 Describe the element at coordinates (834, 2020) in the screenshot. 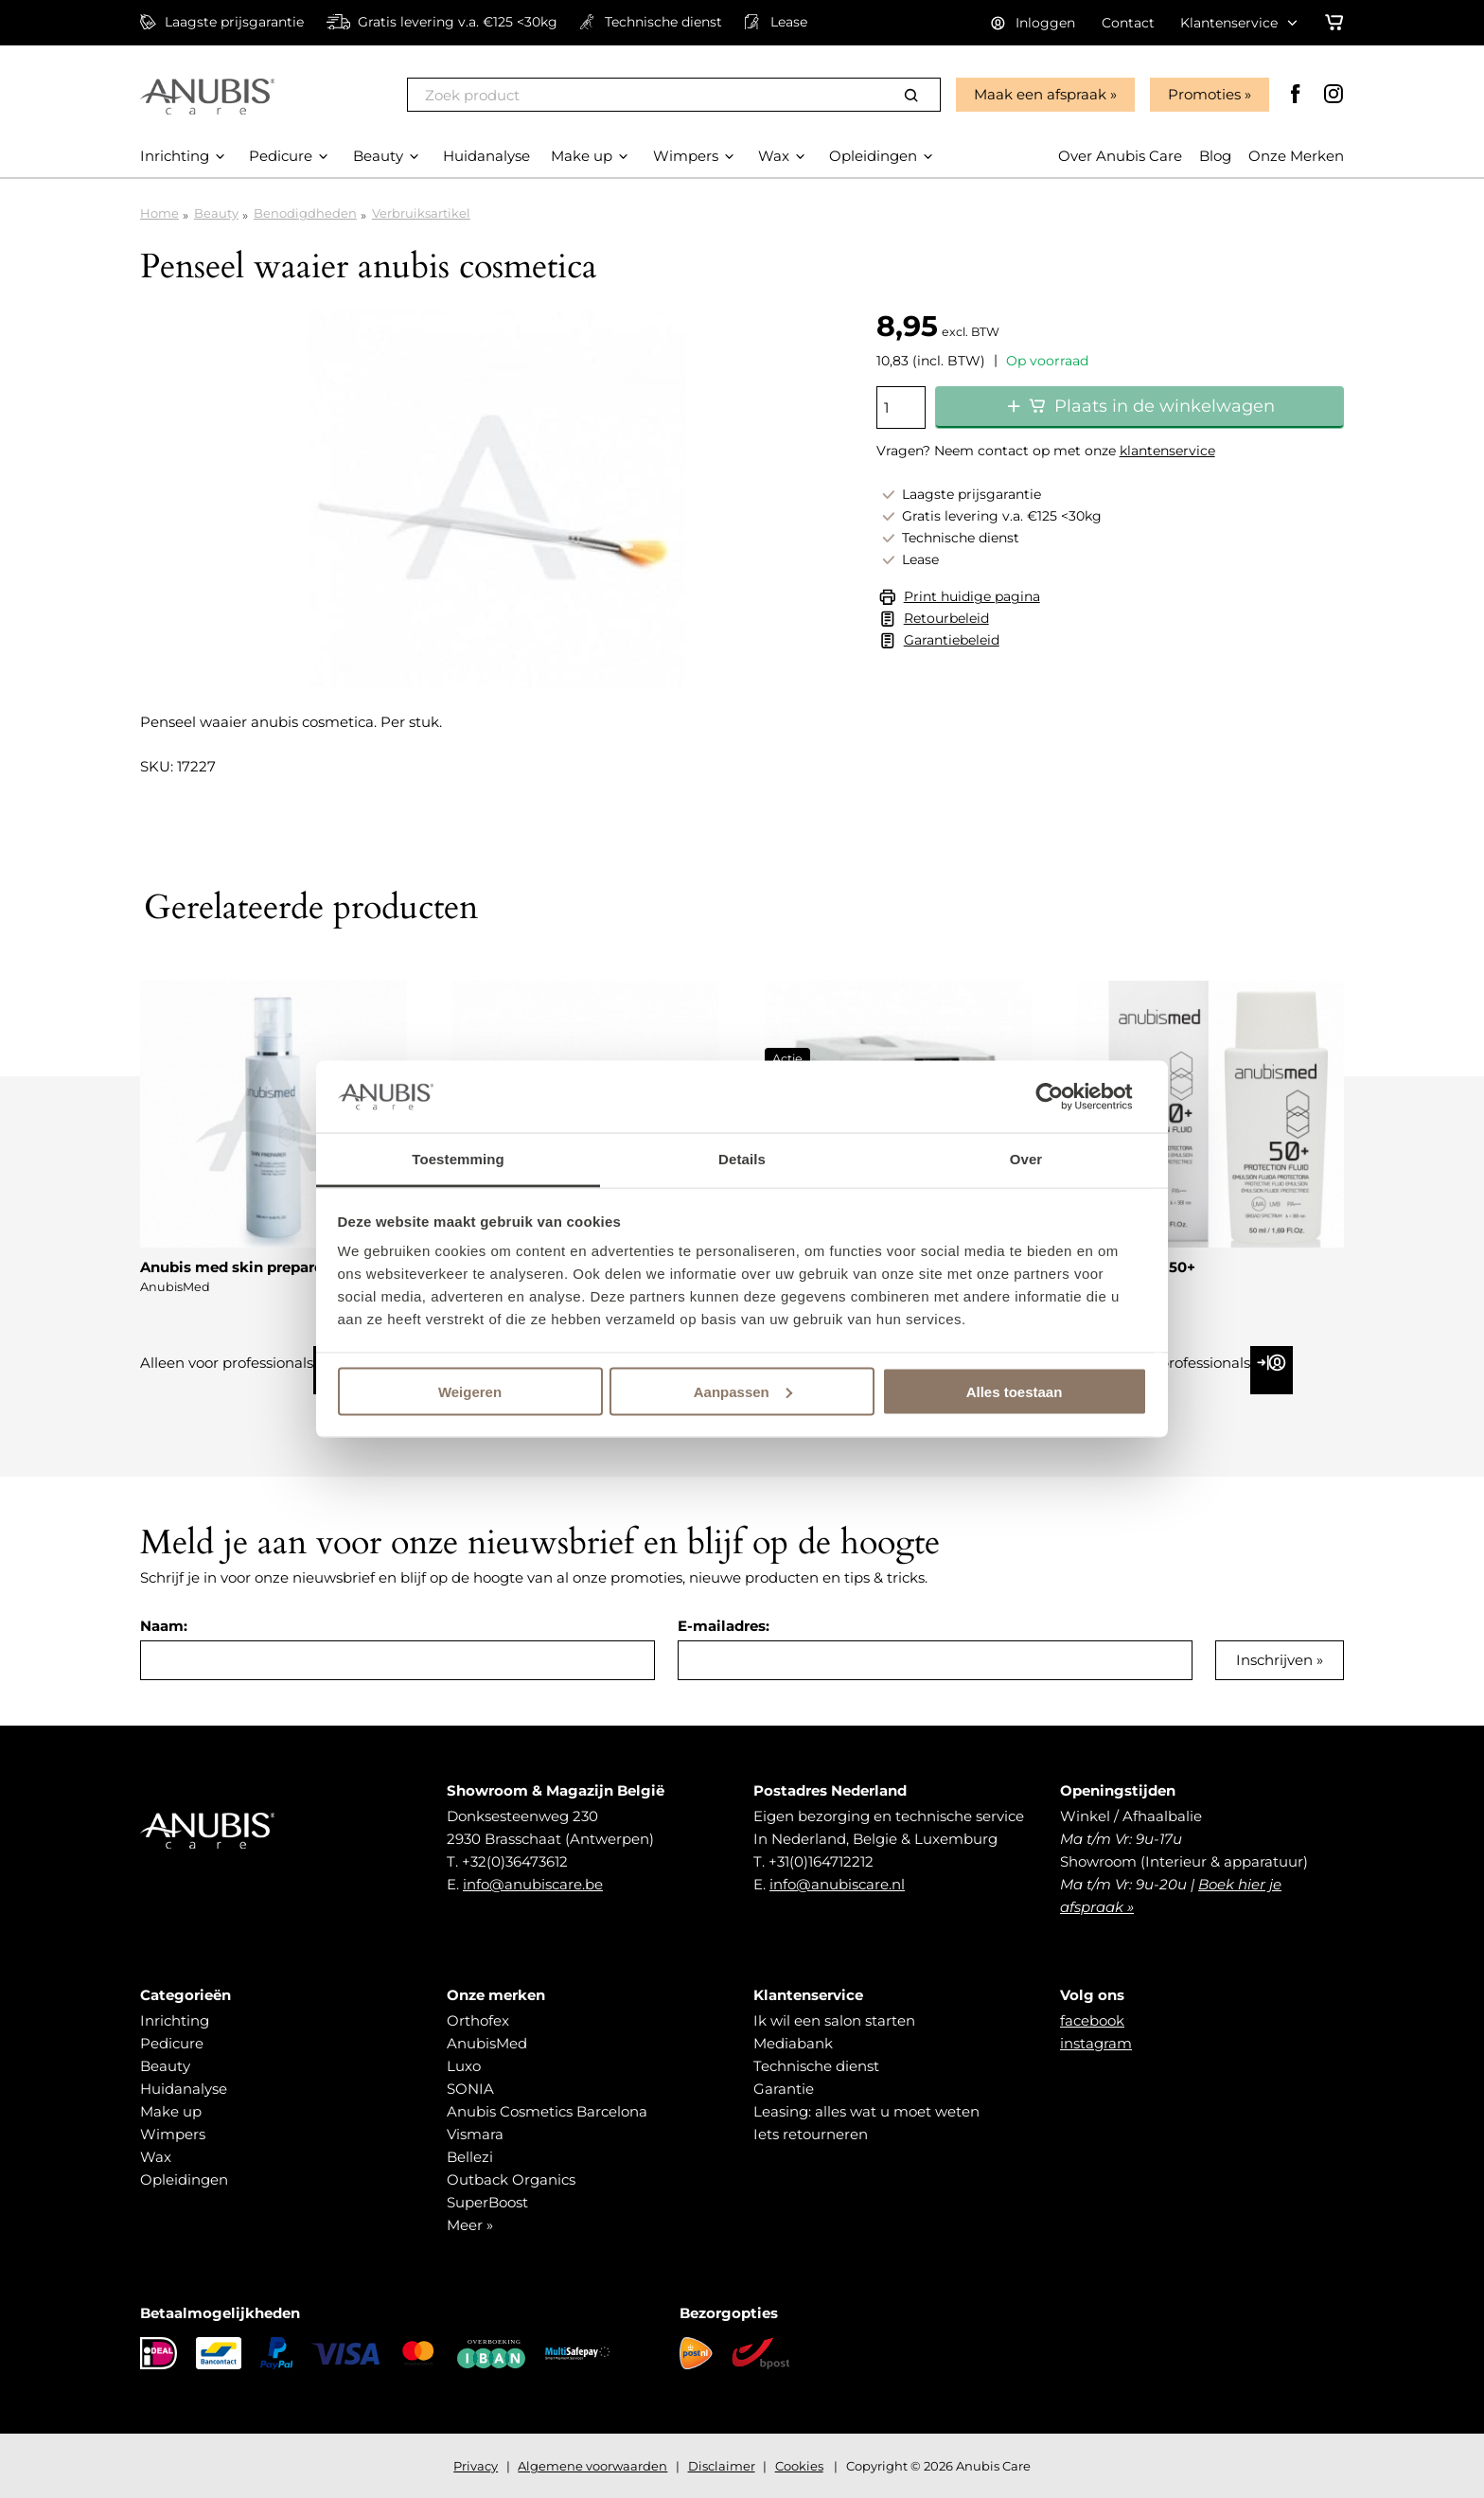

I see `Ik wil een salon starten` at that location.